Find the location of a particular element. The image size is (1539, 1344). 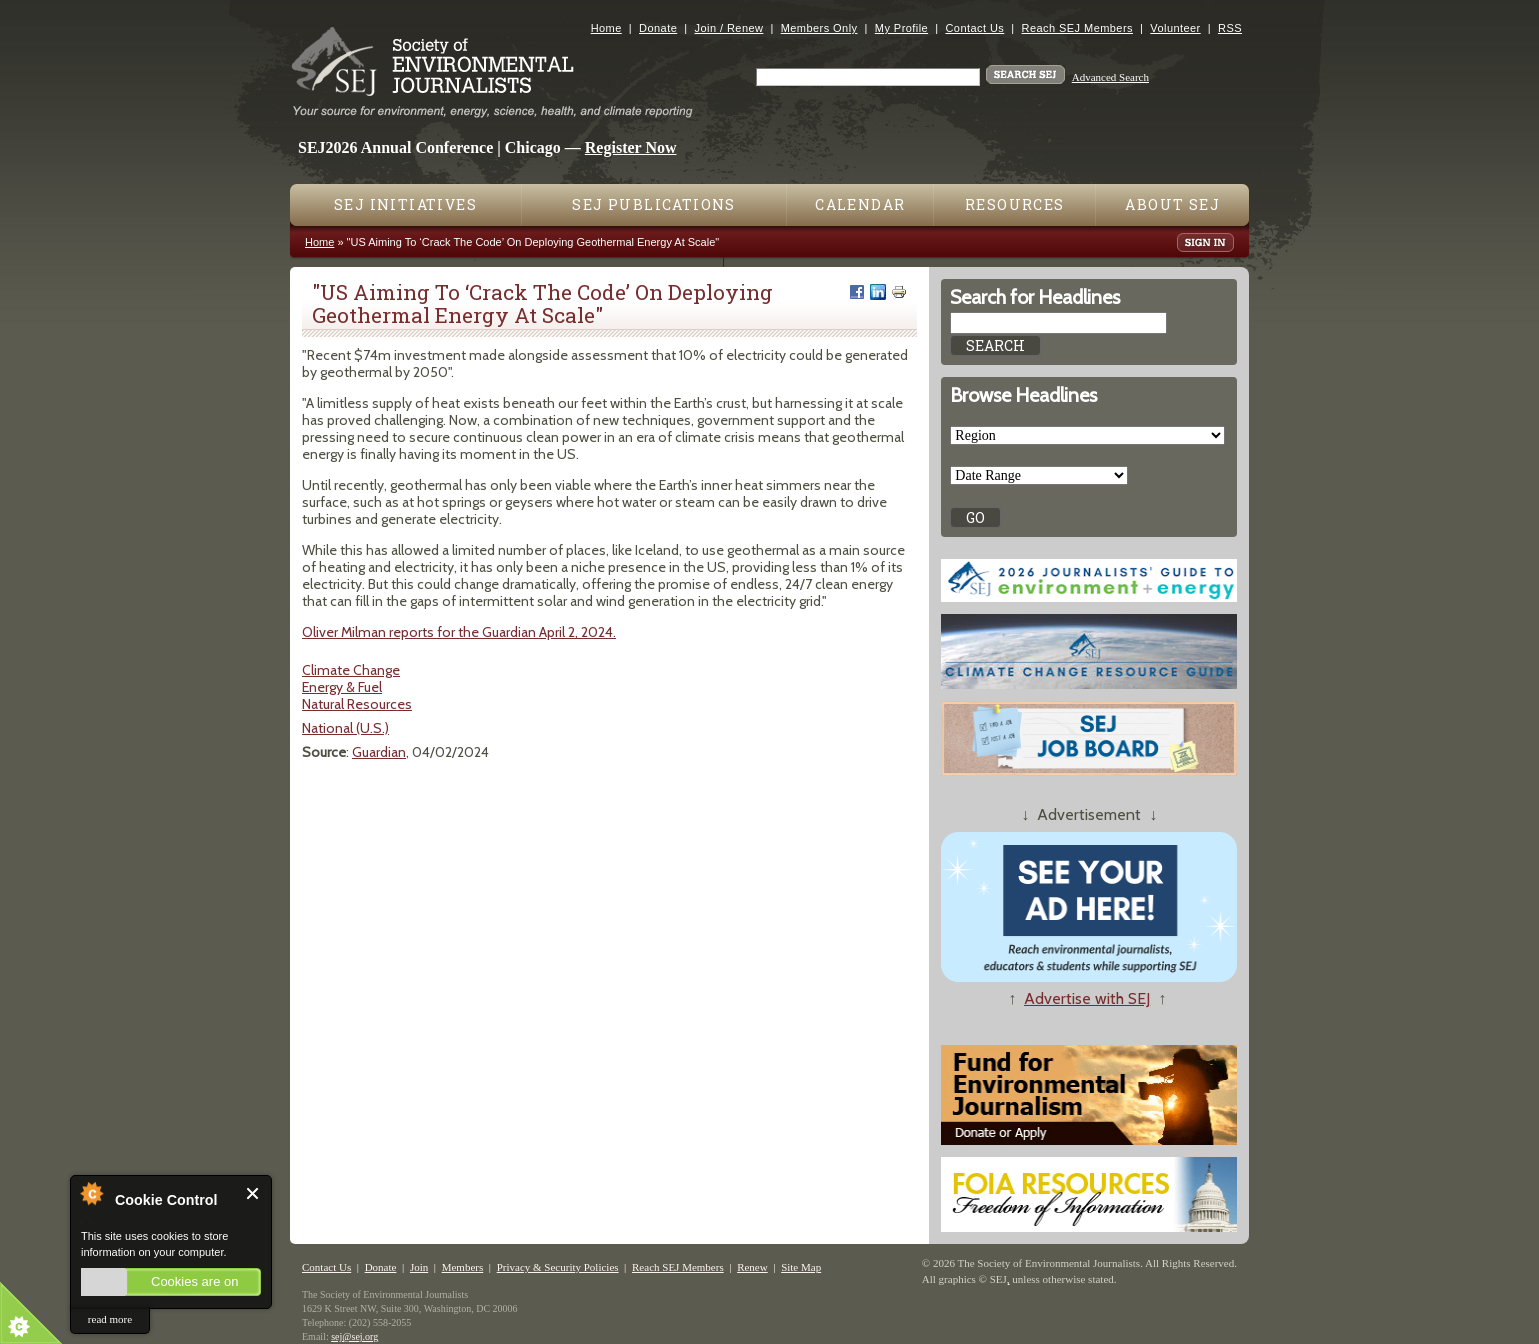

Donate is located at coordinates (658, 28).